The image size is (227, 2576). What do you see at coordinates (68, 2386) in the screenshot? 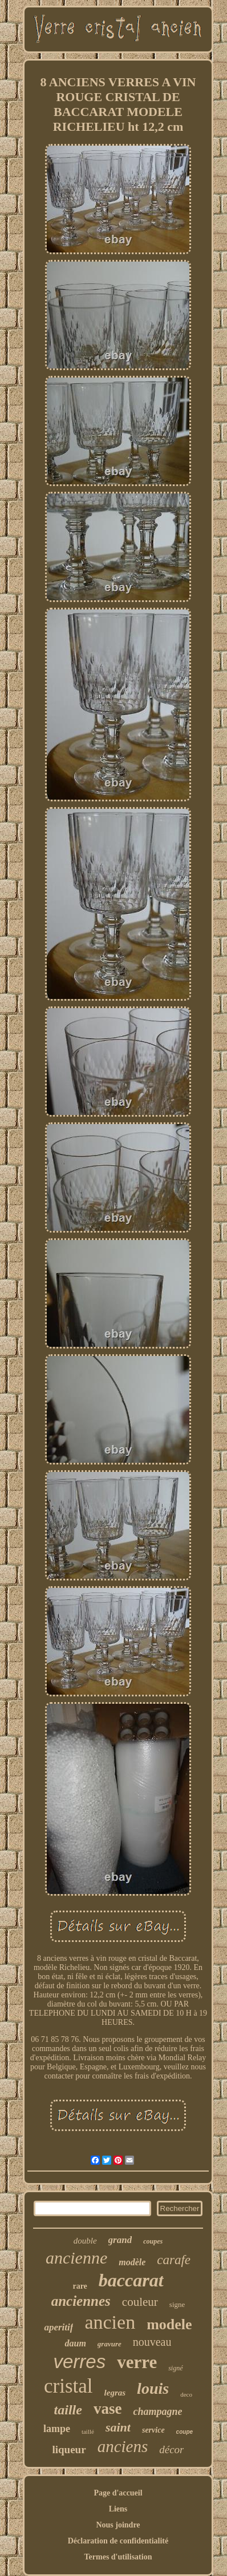
I see `cristal` at bounding box center [68, 2386].